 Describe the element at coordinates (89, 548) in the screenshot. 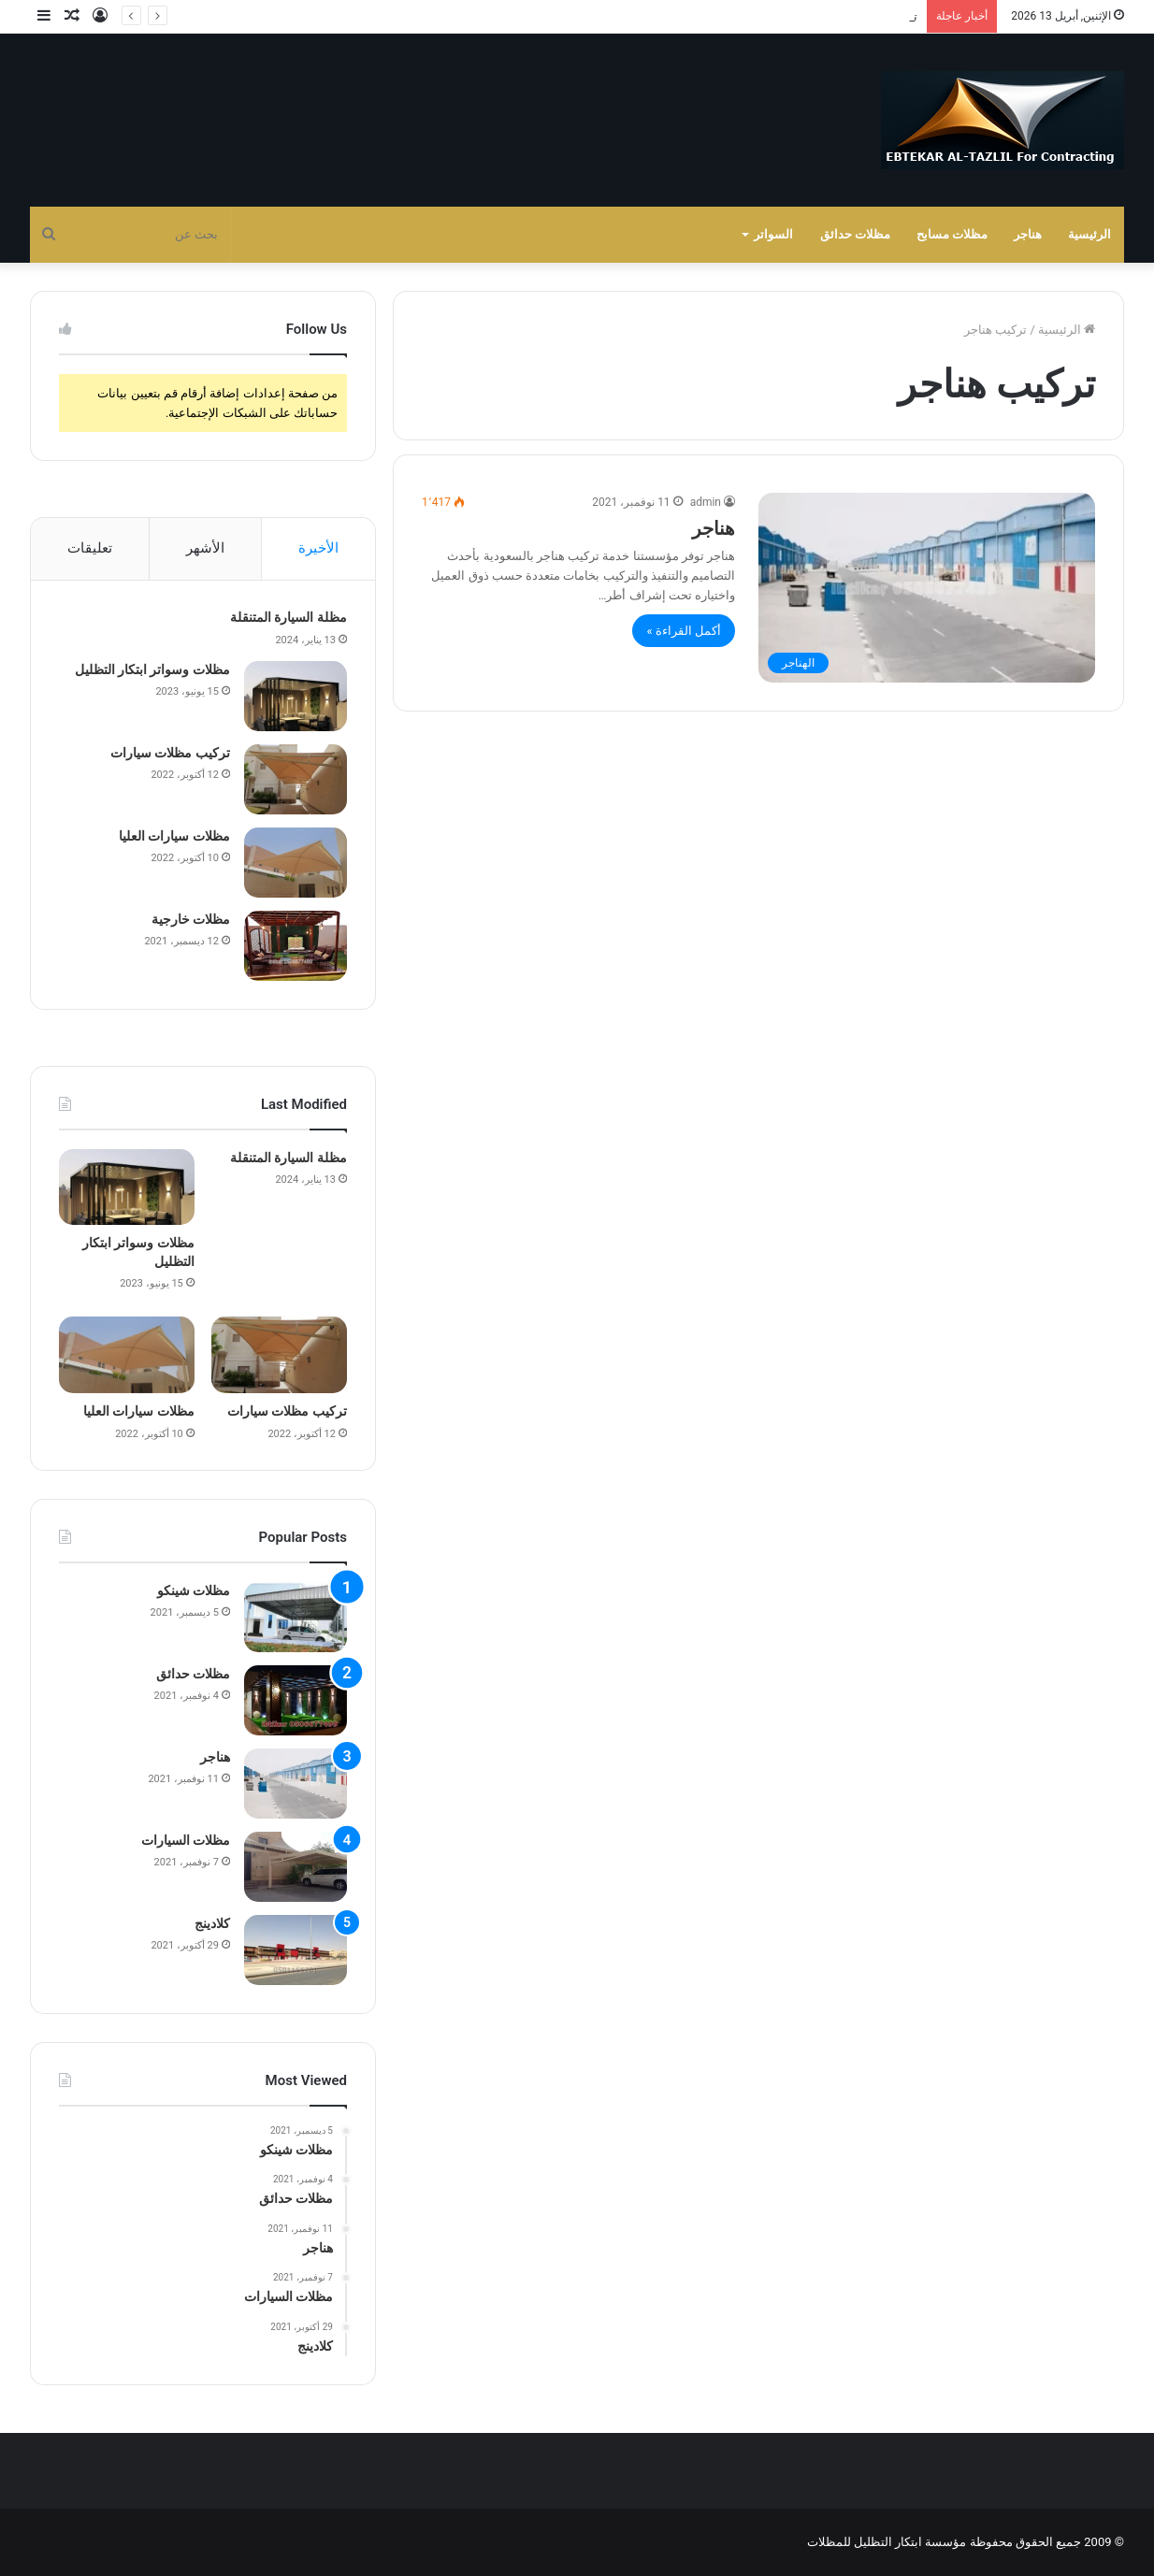

I see `تعليقات` at that location.